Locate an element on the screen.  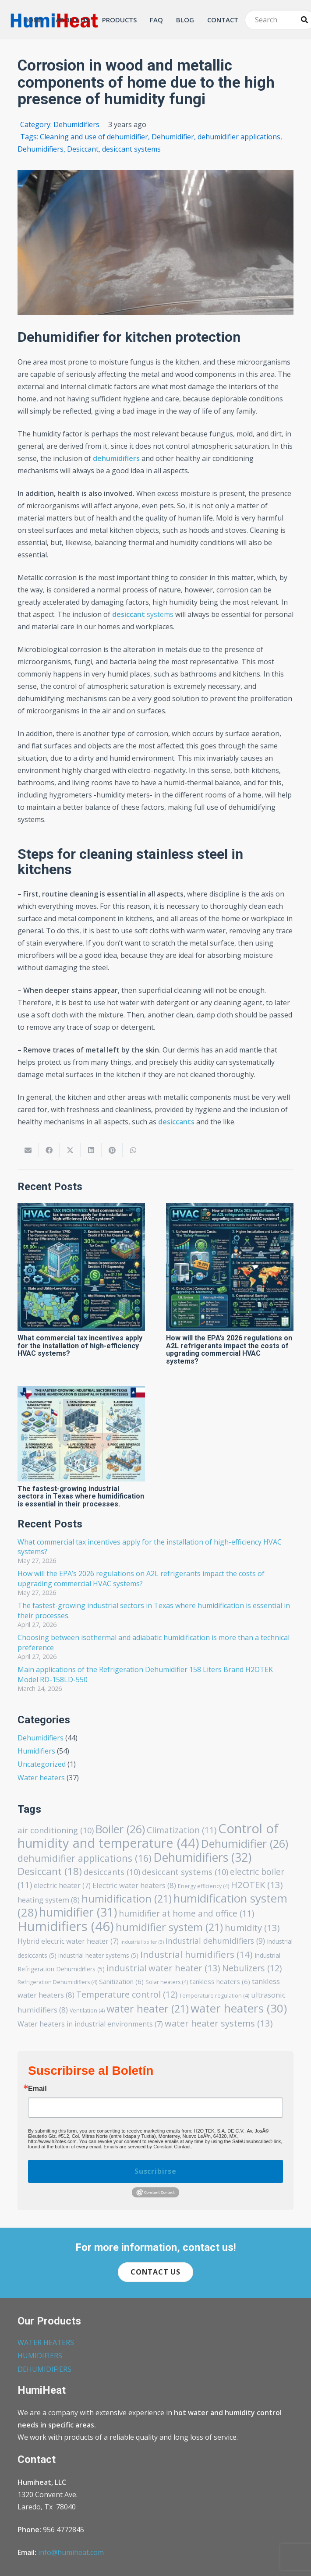
Electric water heaters [Electric water heaters (8 items)] is located at coordinates (134, 1885).